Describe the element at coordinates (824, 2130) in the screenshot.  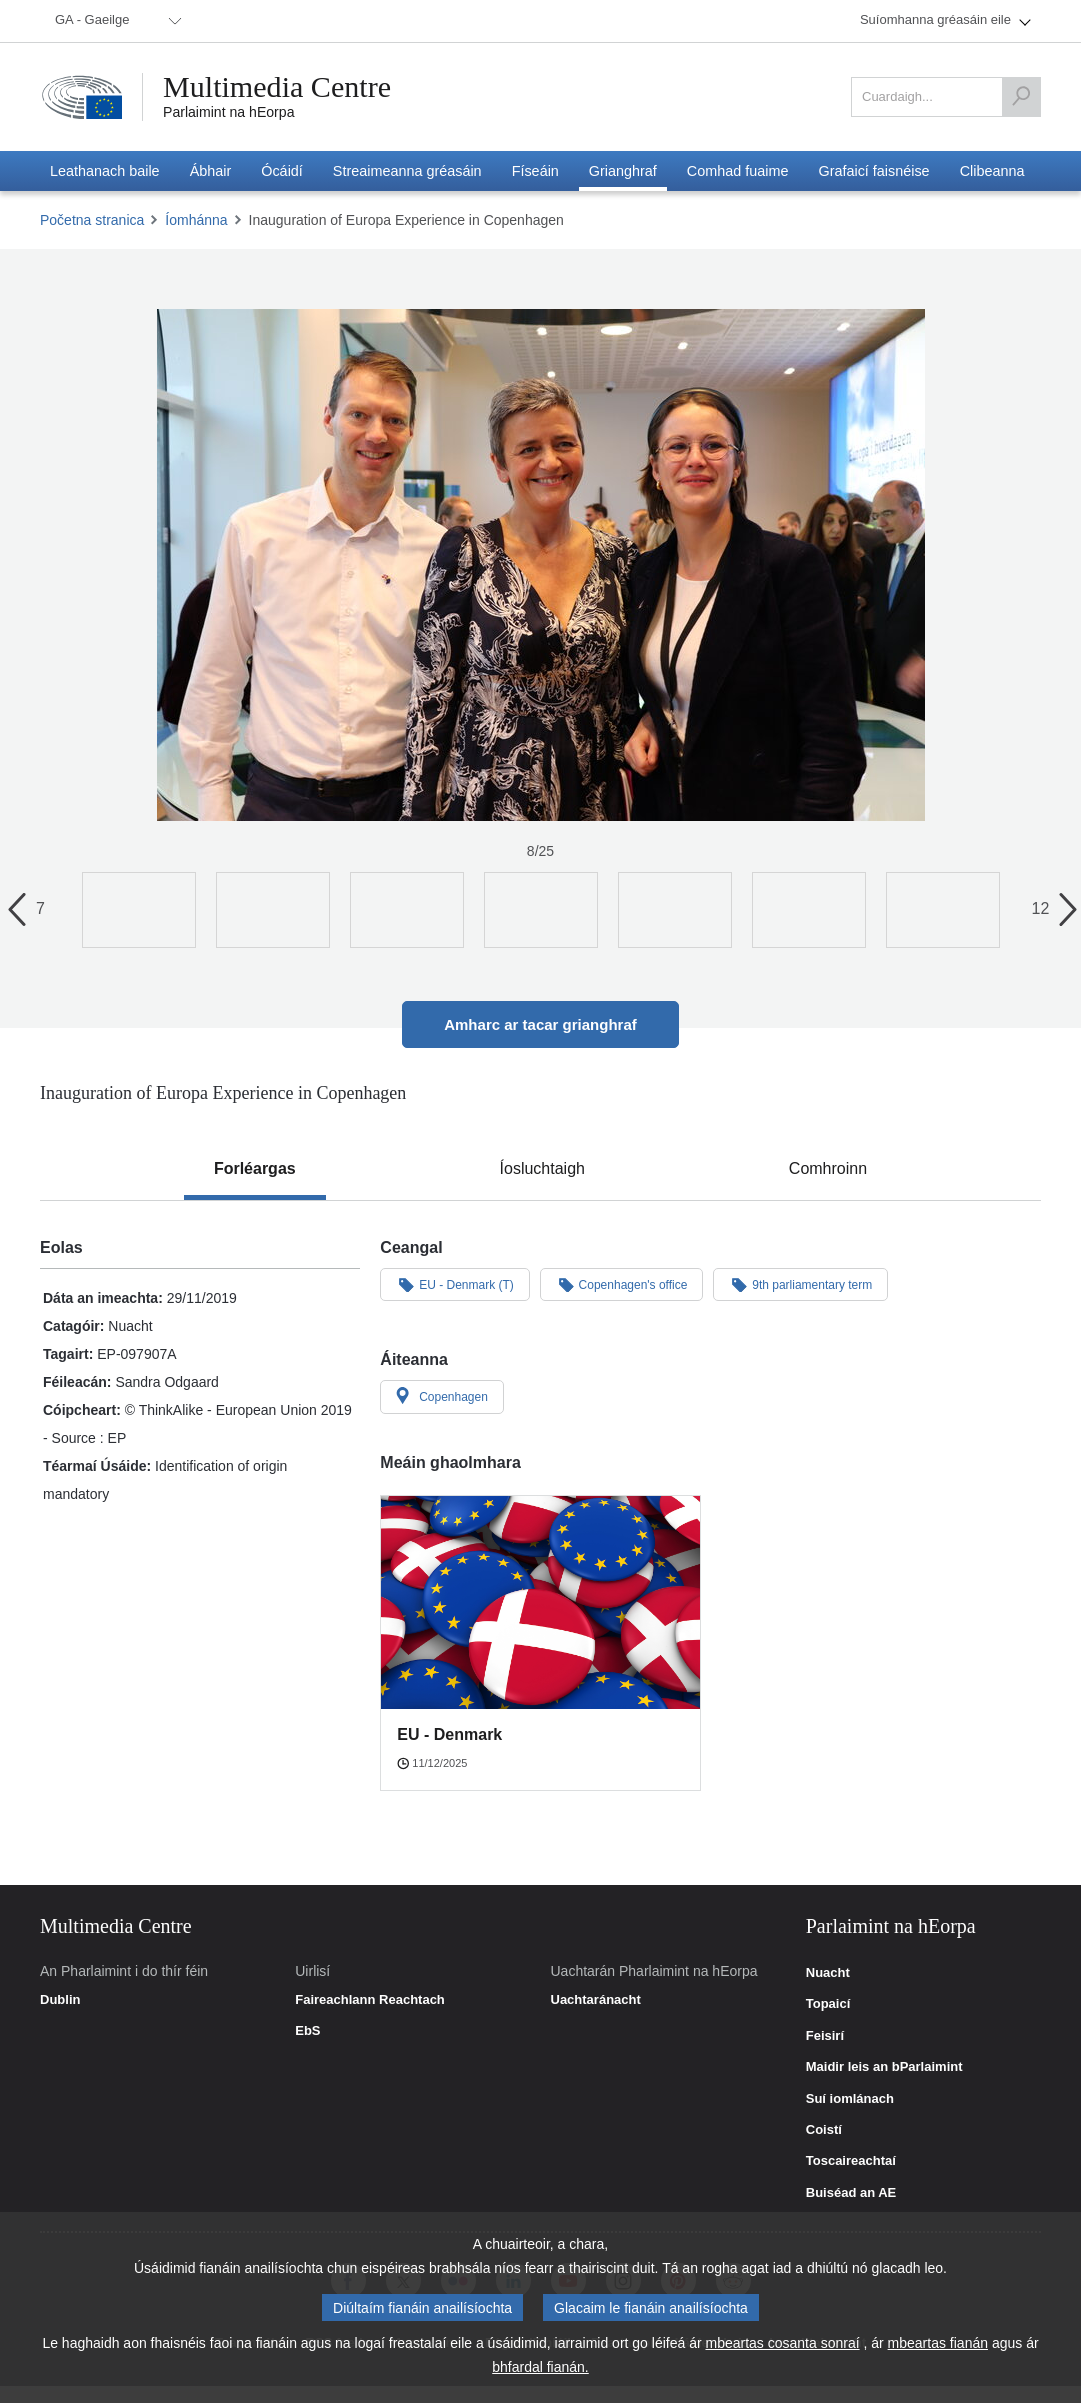
I see `Coistí [link]` at that location.